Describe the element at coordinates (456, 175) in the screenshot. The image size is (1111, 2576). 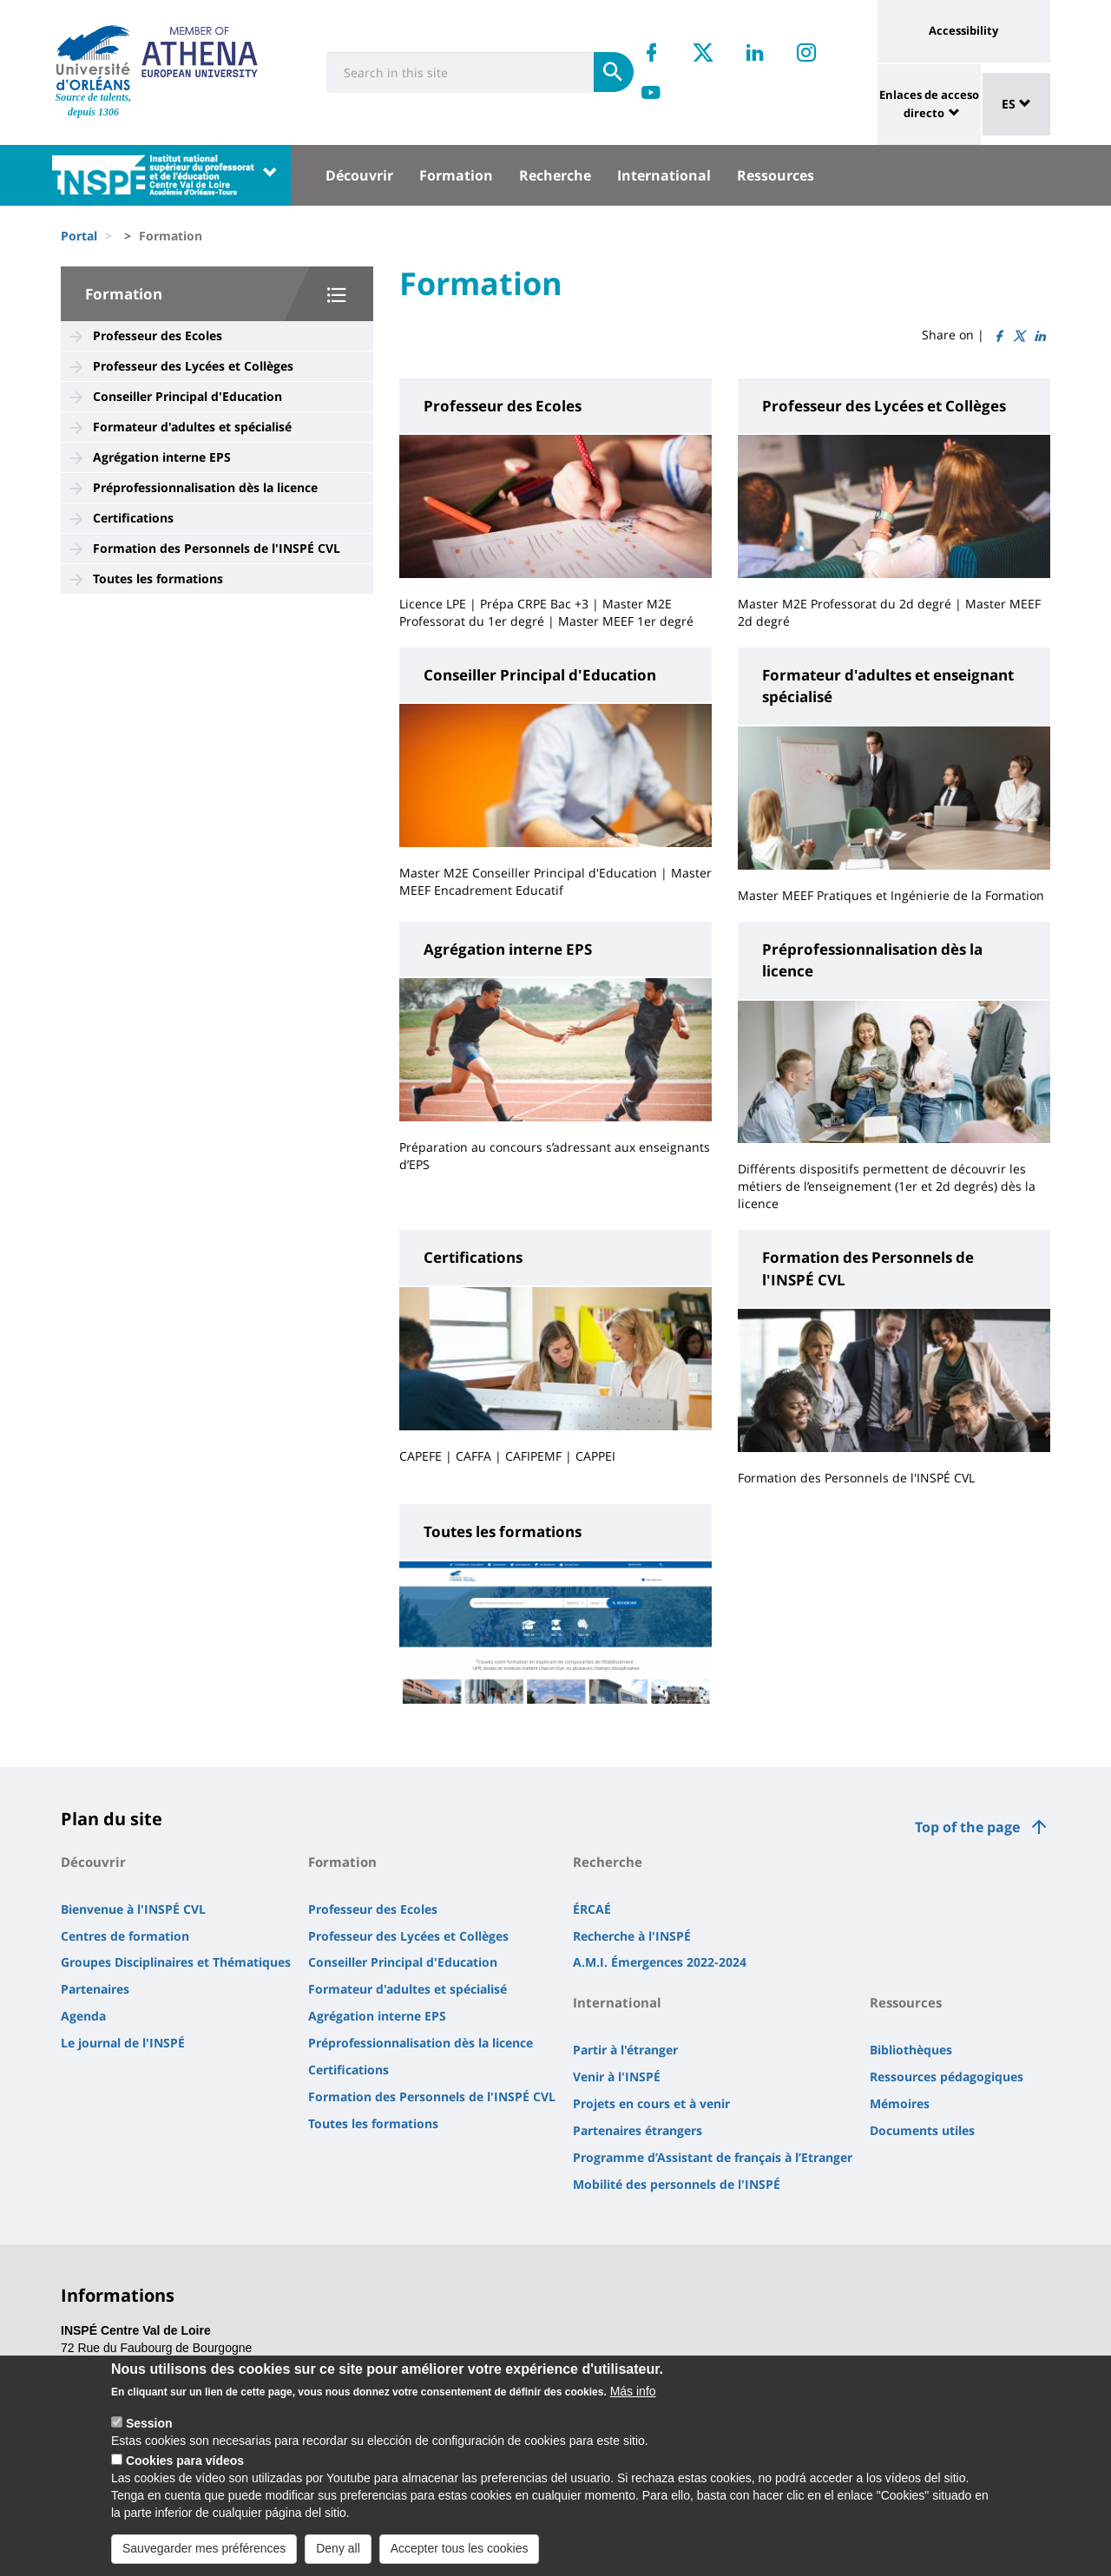
I see `Formation` at that location.